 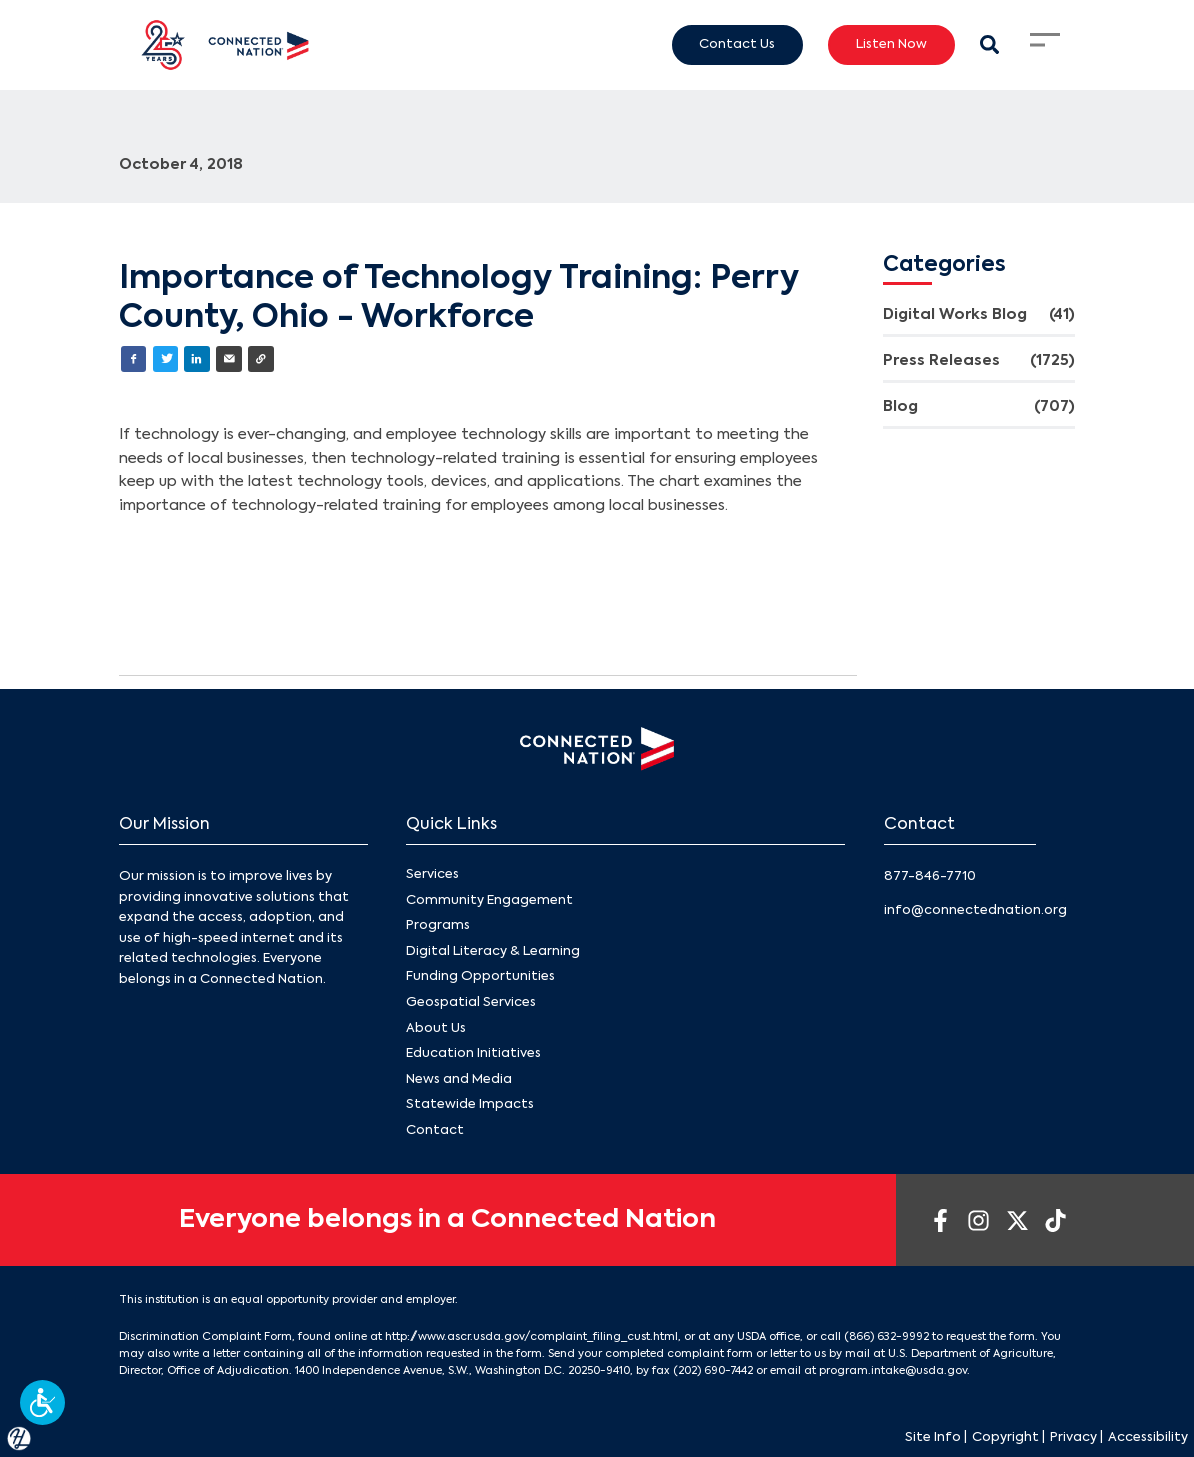 What do you see at coordinates (432, 874) in the screenshot?
I see `Services` at bounding box center [432, 874].